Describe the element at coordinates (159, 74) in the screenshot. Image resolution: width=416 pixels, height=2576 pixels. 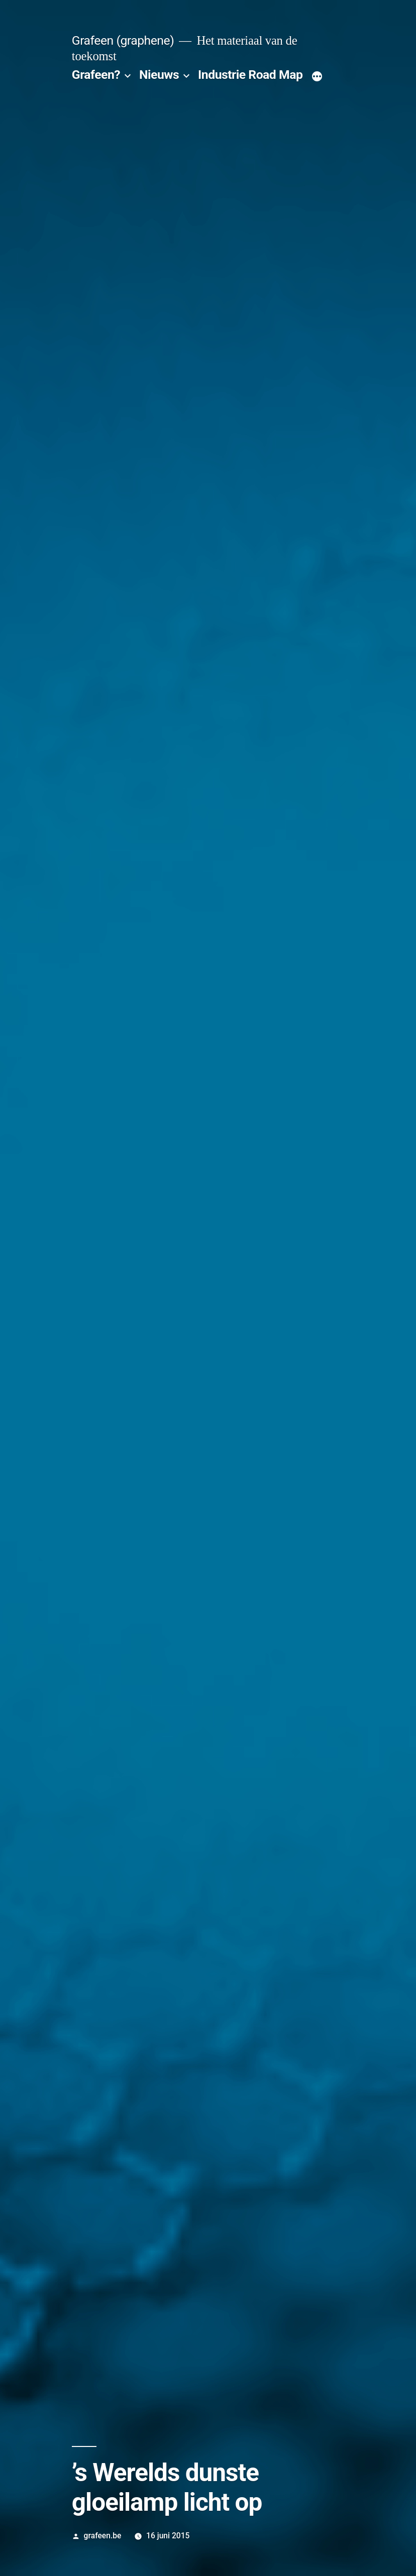
I see `Nieuws` at that location.